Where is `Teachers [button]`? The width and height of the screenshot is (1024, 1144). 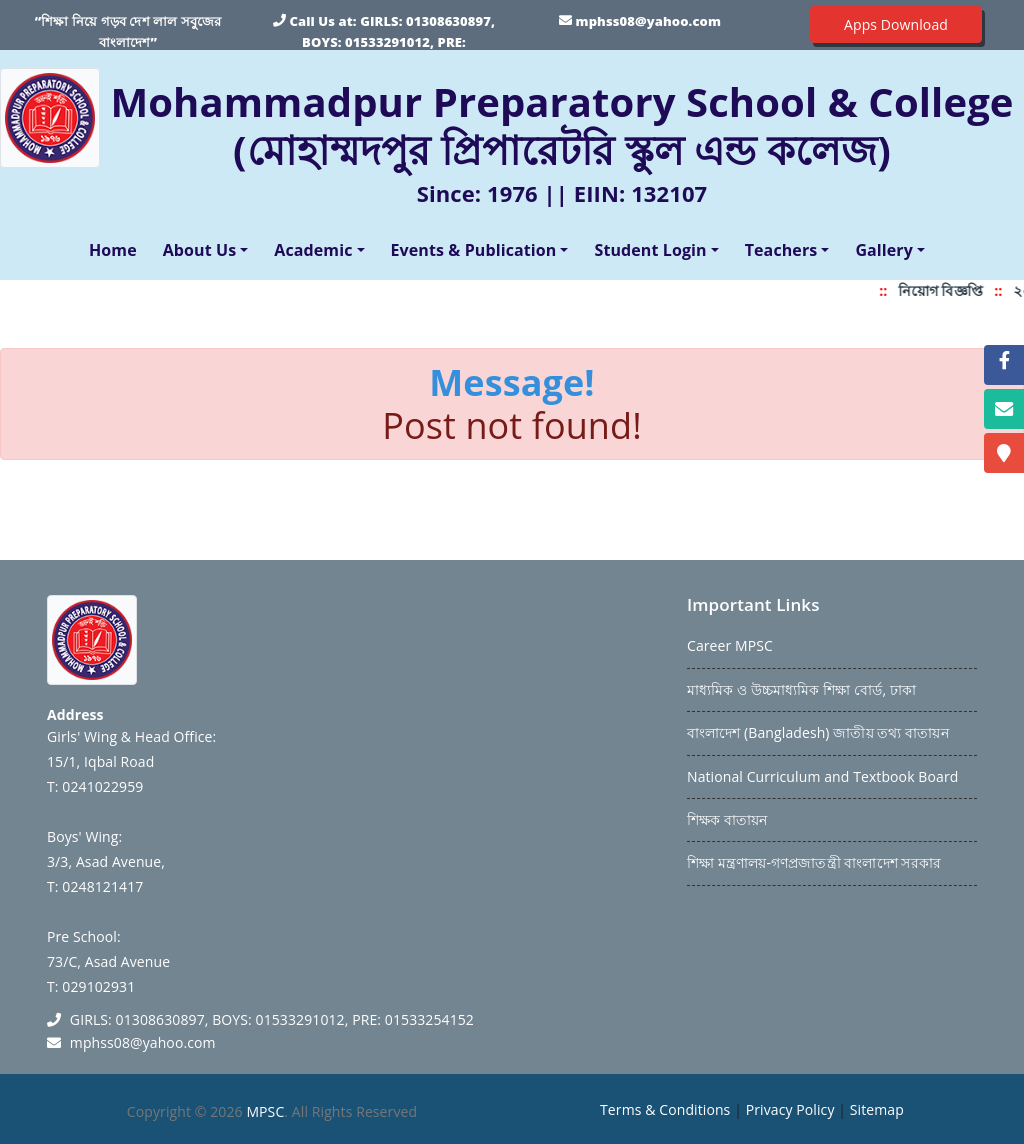
Teachers [button] is located at coordinates (781, 250).